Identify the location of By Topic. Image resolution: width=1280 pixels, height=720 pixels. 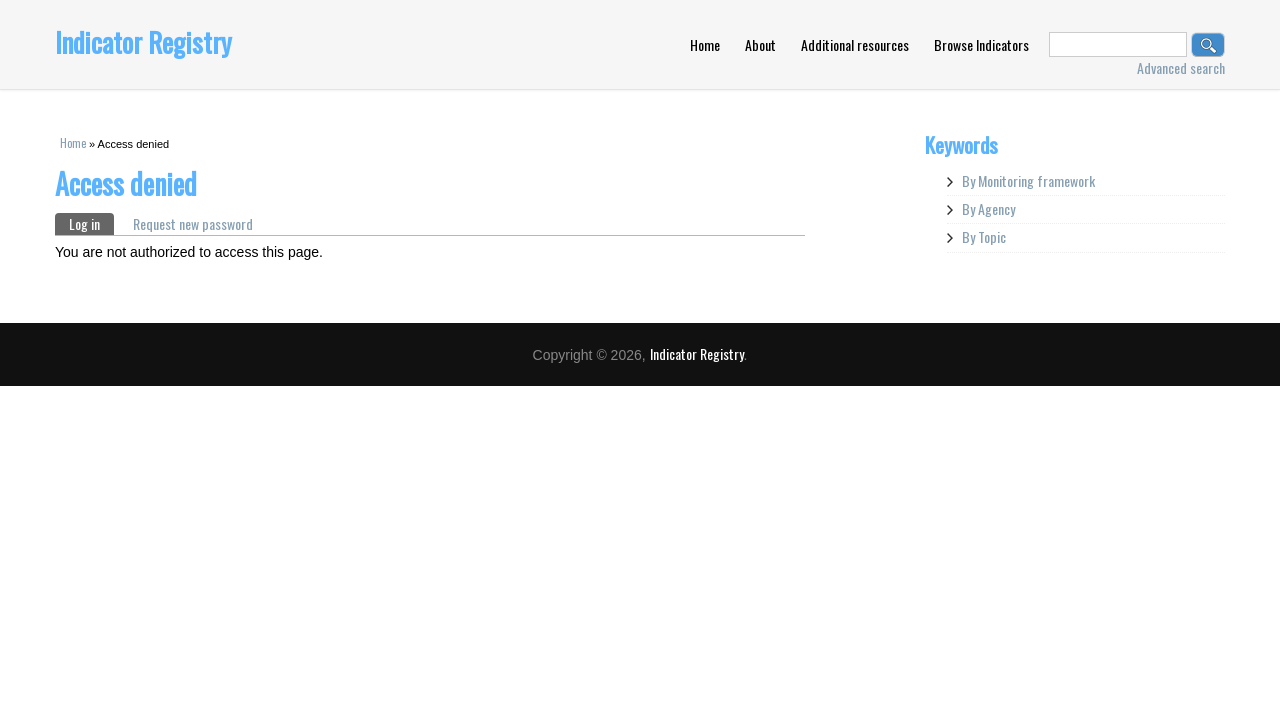
(984, 236).